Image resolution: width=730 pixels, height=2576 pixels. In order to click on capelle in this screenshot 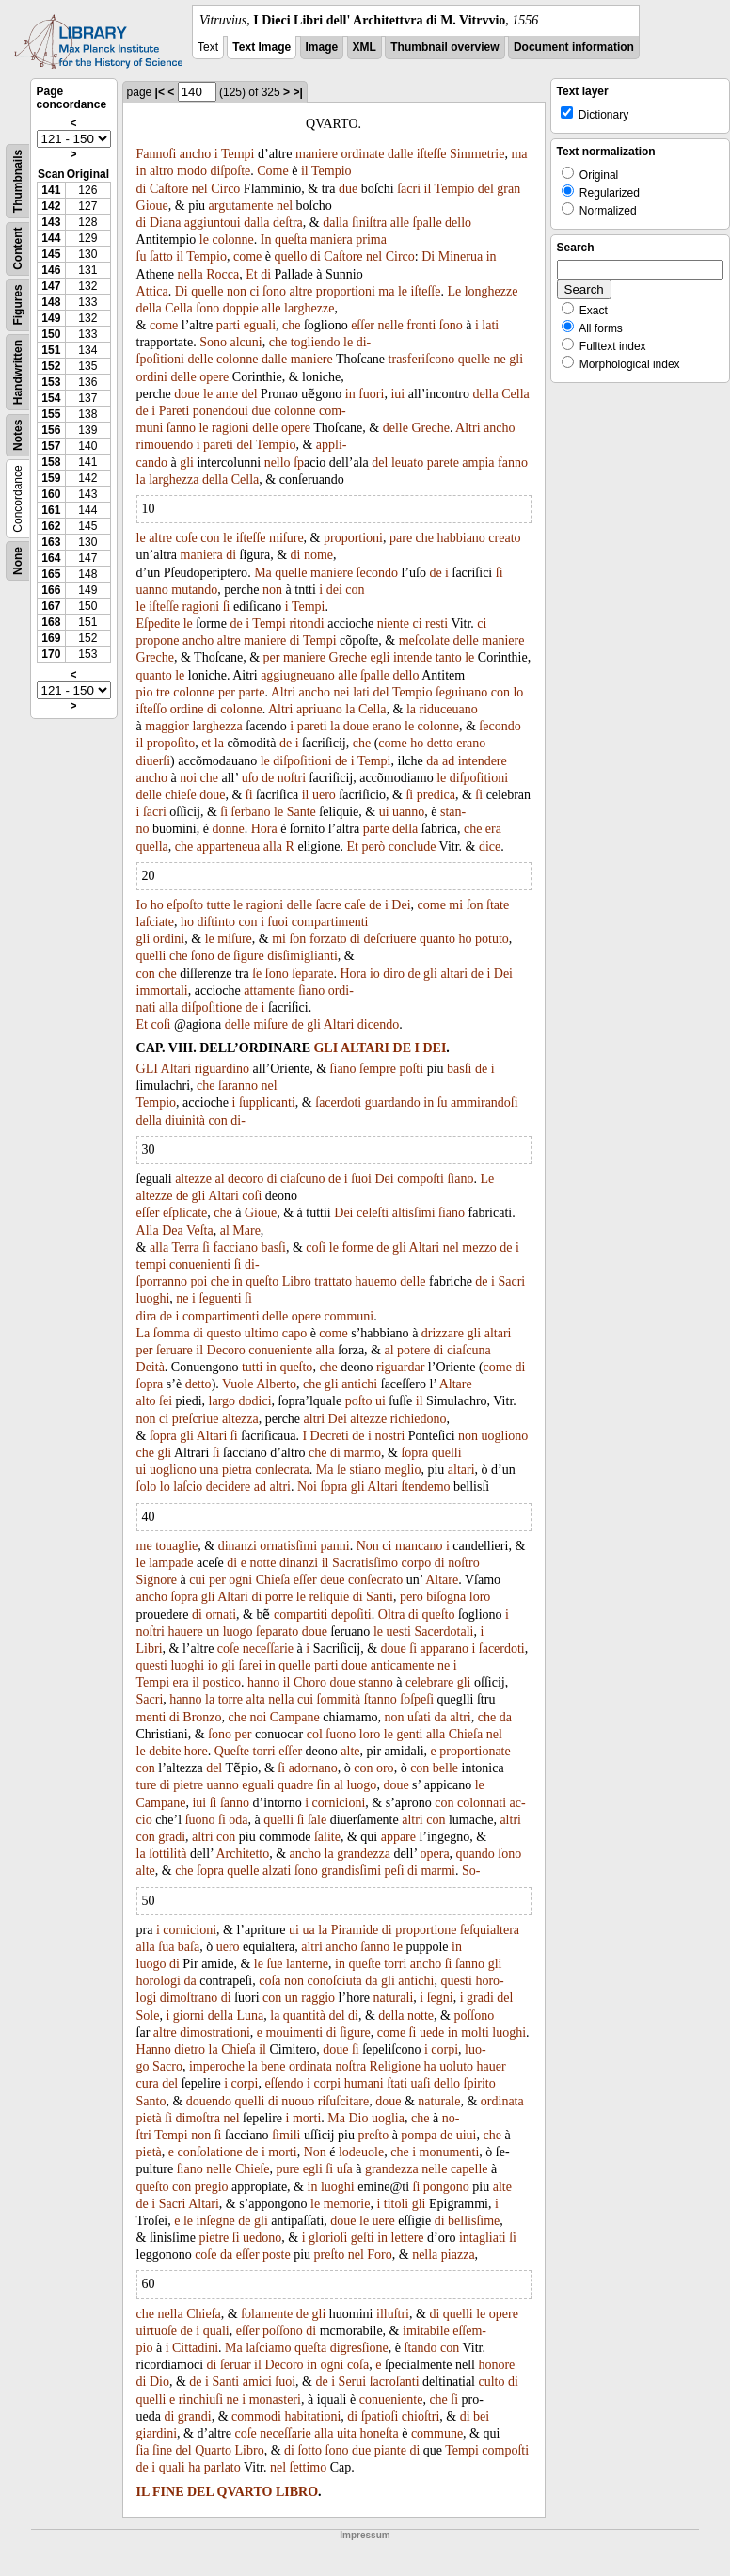, I will do `click(469, 2169)`.